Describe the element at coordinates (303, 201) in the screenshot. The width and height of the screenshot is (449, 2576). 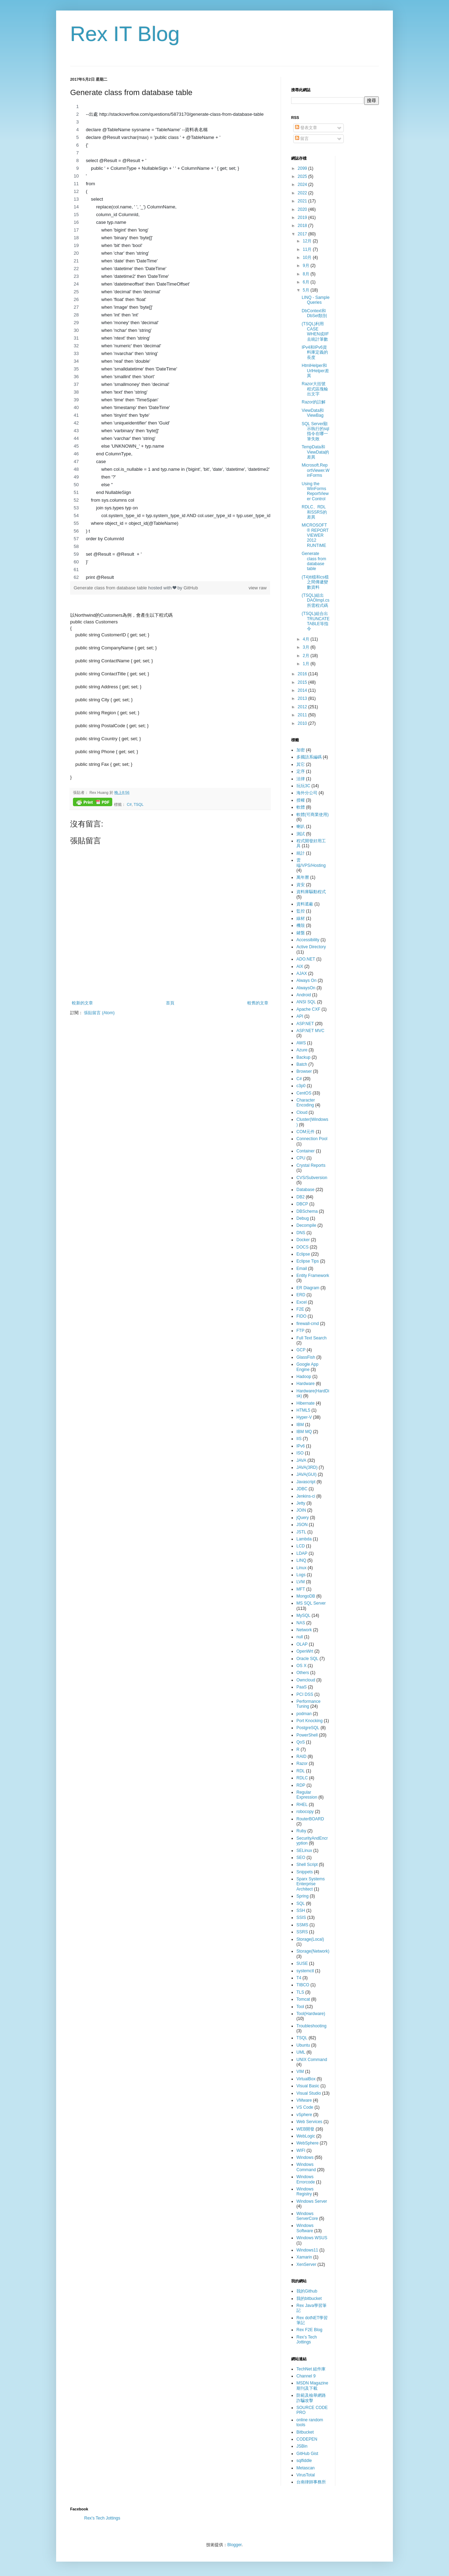
I see `2021` at that location.